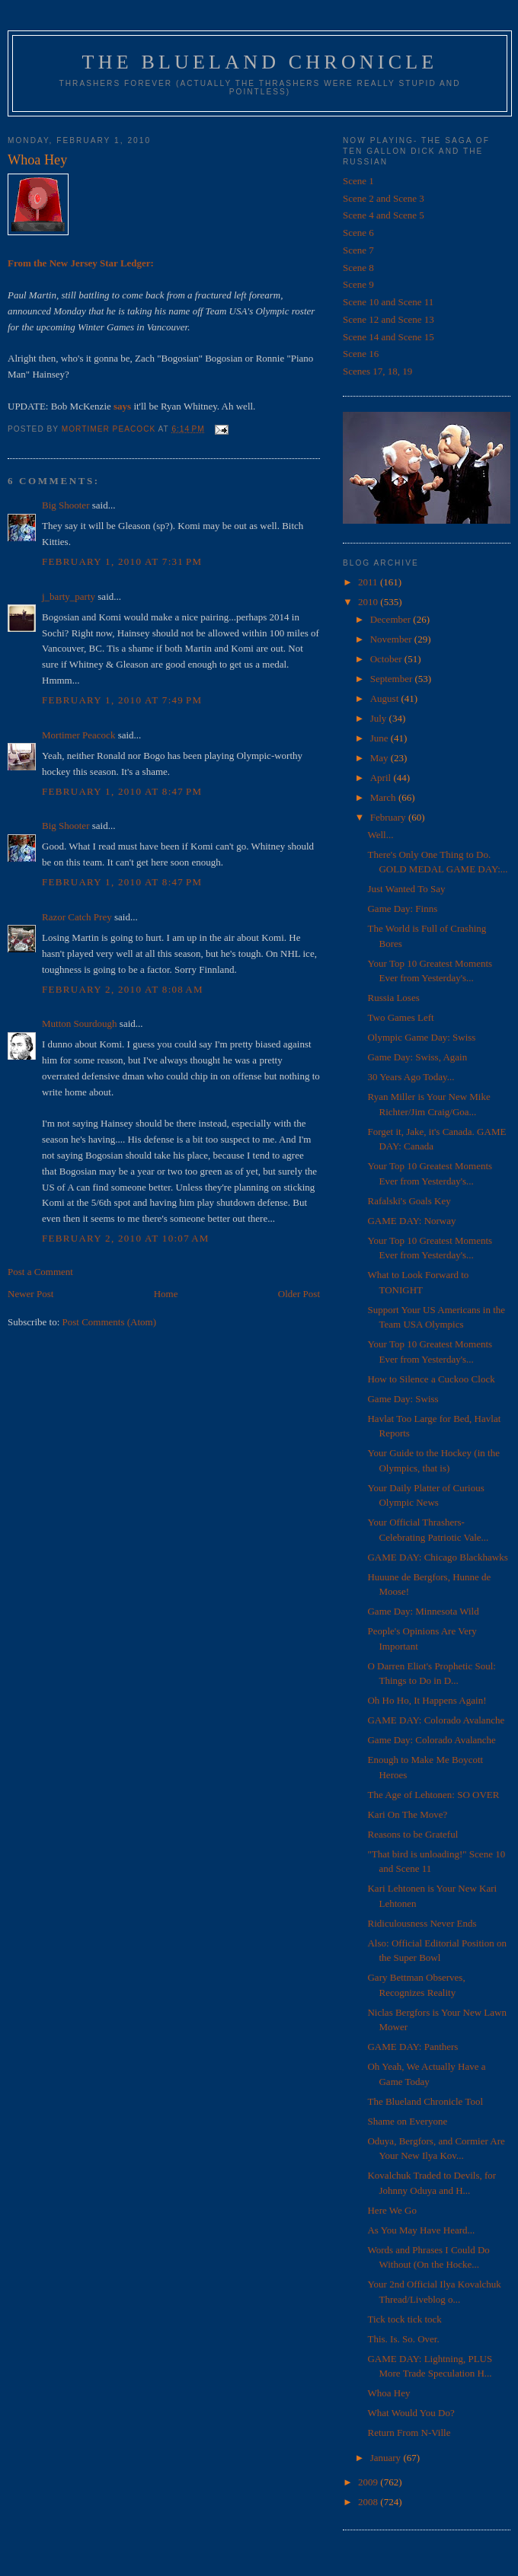 The image size is (518, 2576). Describe the element at coordinates (125, 1238) in the screenshot. I see `February 2, 2010 at 10:07 AM` at that location.